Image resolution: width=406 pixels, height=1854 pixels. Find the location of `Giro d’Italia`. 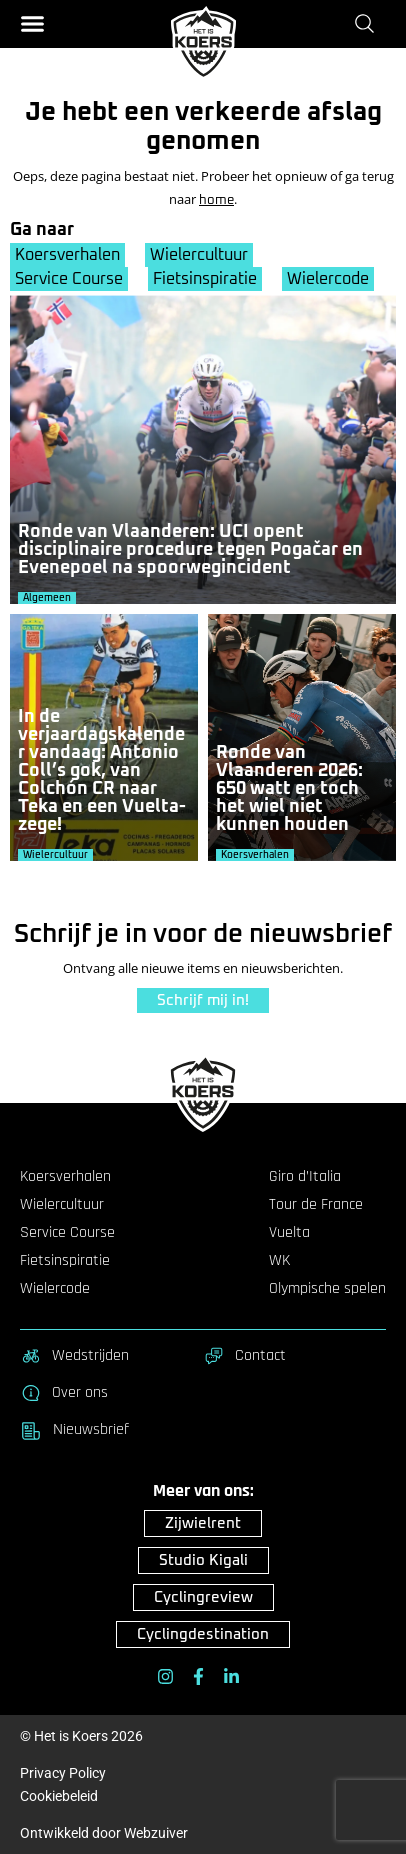

Giro d’Italia is located at coordinates (305, 1177).